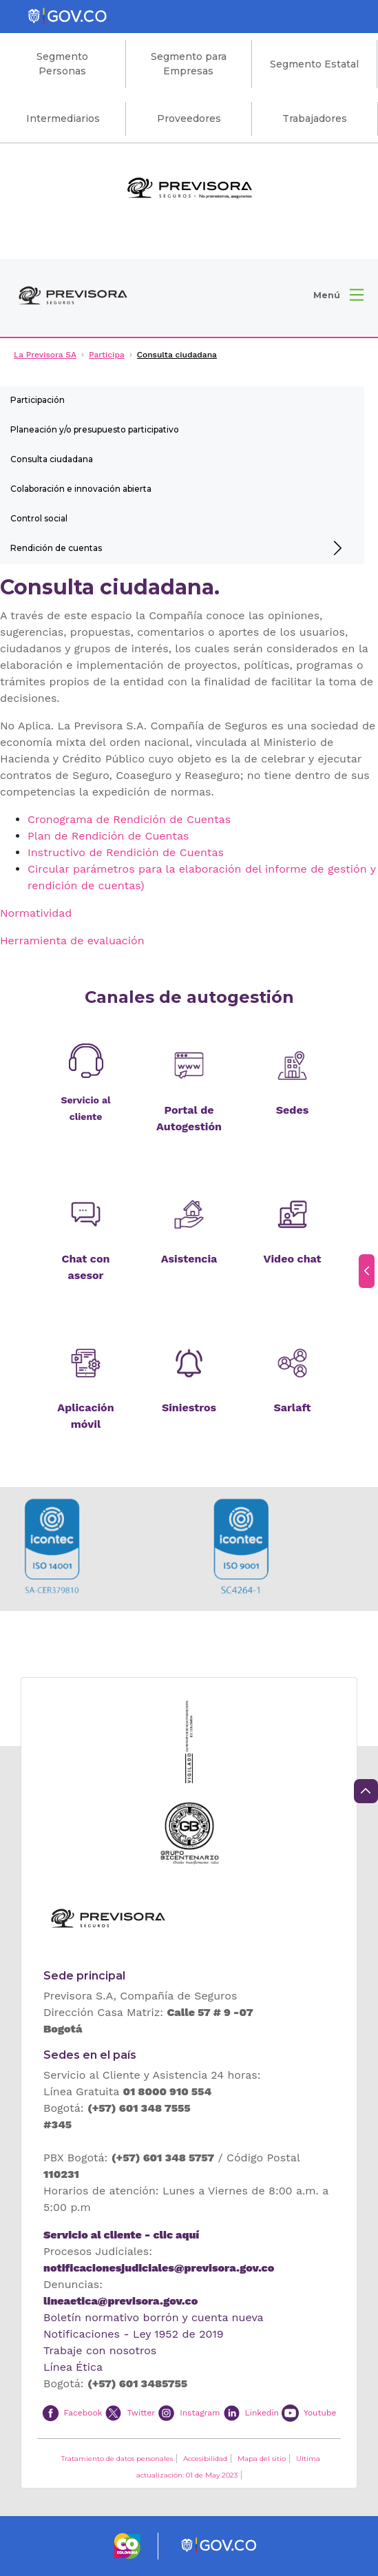 Image resolution: width=378 pixels, height=2576 pixels. What do you see at coordinates (38, 518) in the screenshot?
I see `Control social` at bounding box center [38, 518].